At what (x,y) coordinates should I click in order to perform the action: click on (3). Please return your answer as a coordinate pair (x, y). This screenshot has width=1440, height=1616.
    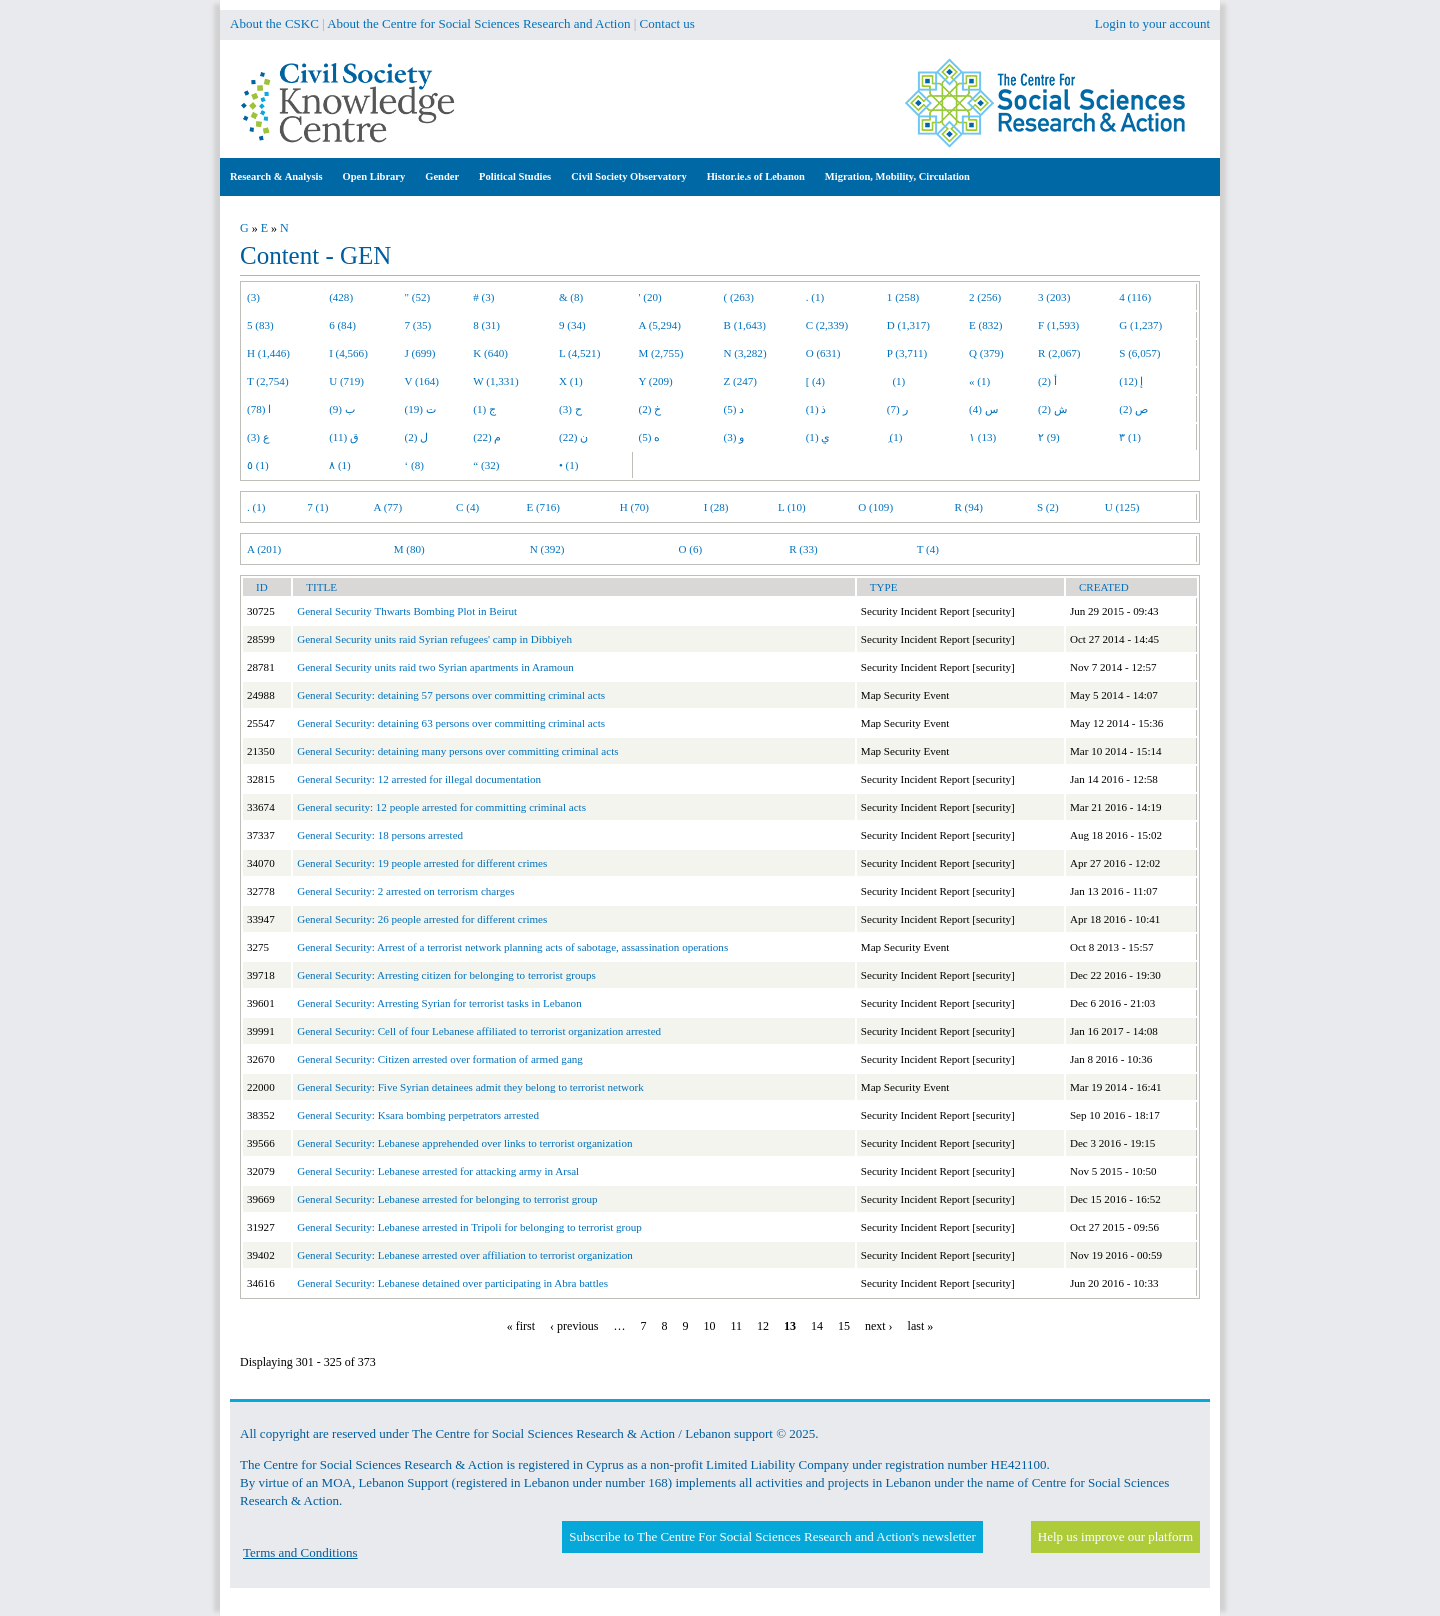
    Looking at the image, I should click on (253, 297).